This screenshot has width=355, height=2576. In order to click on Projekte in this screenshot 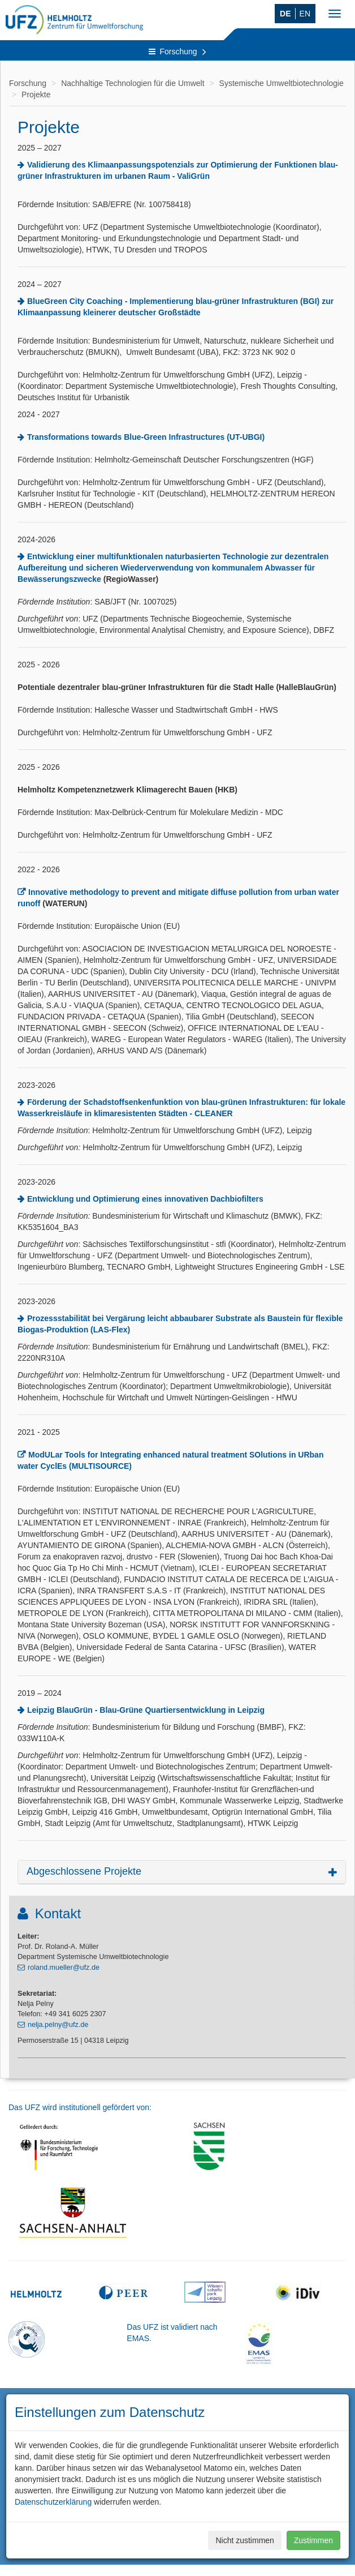, I will do `click(35, 94)`.